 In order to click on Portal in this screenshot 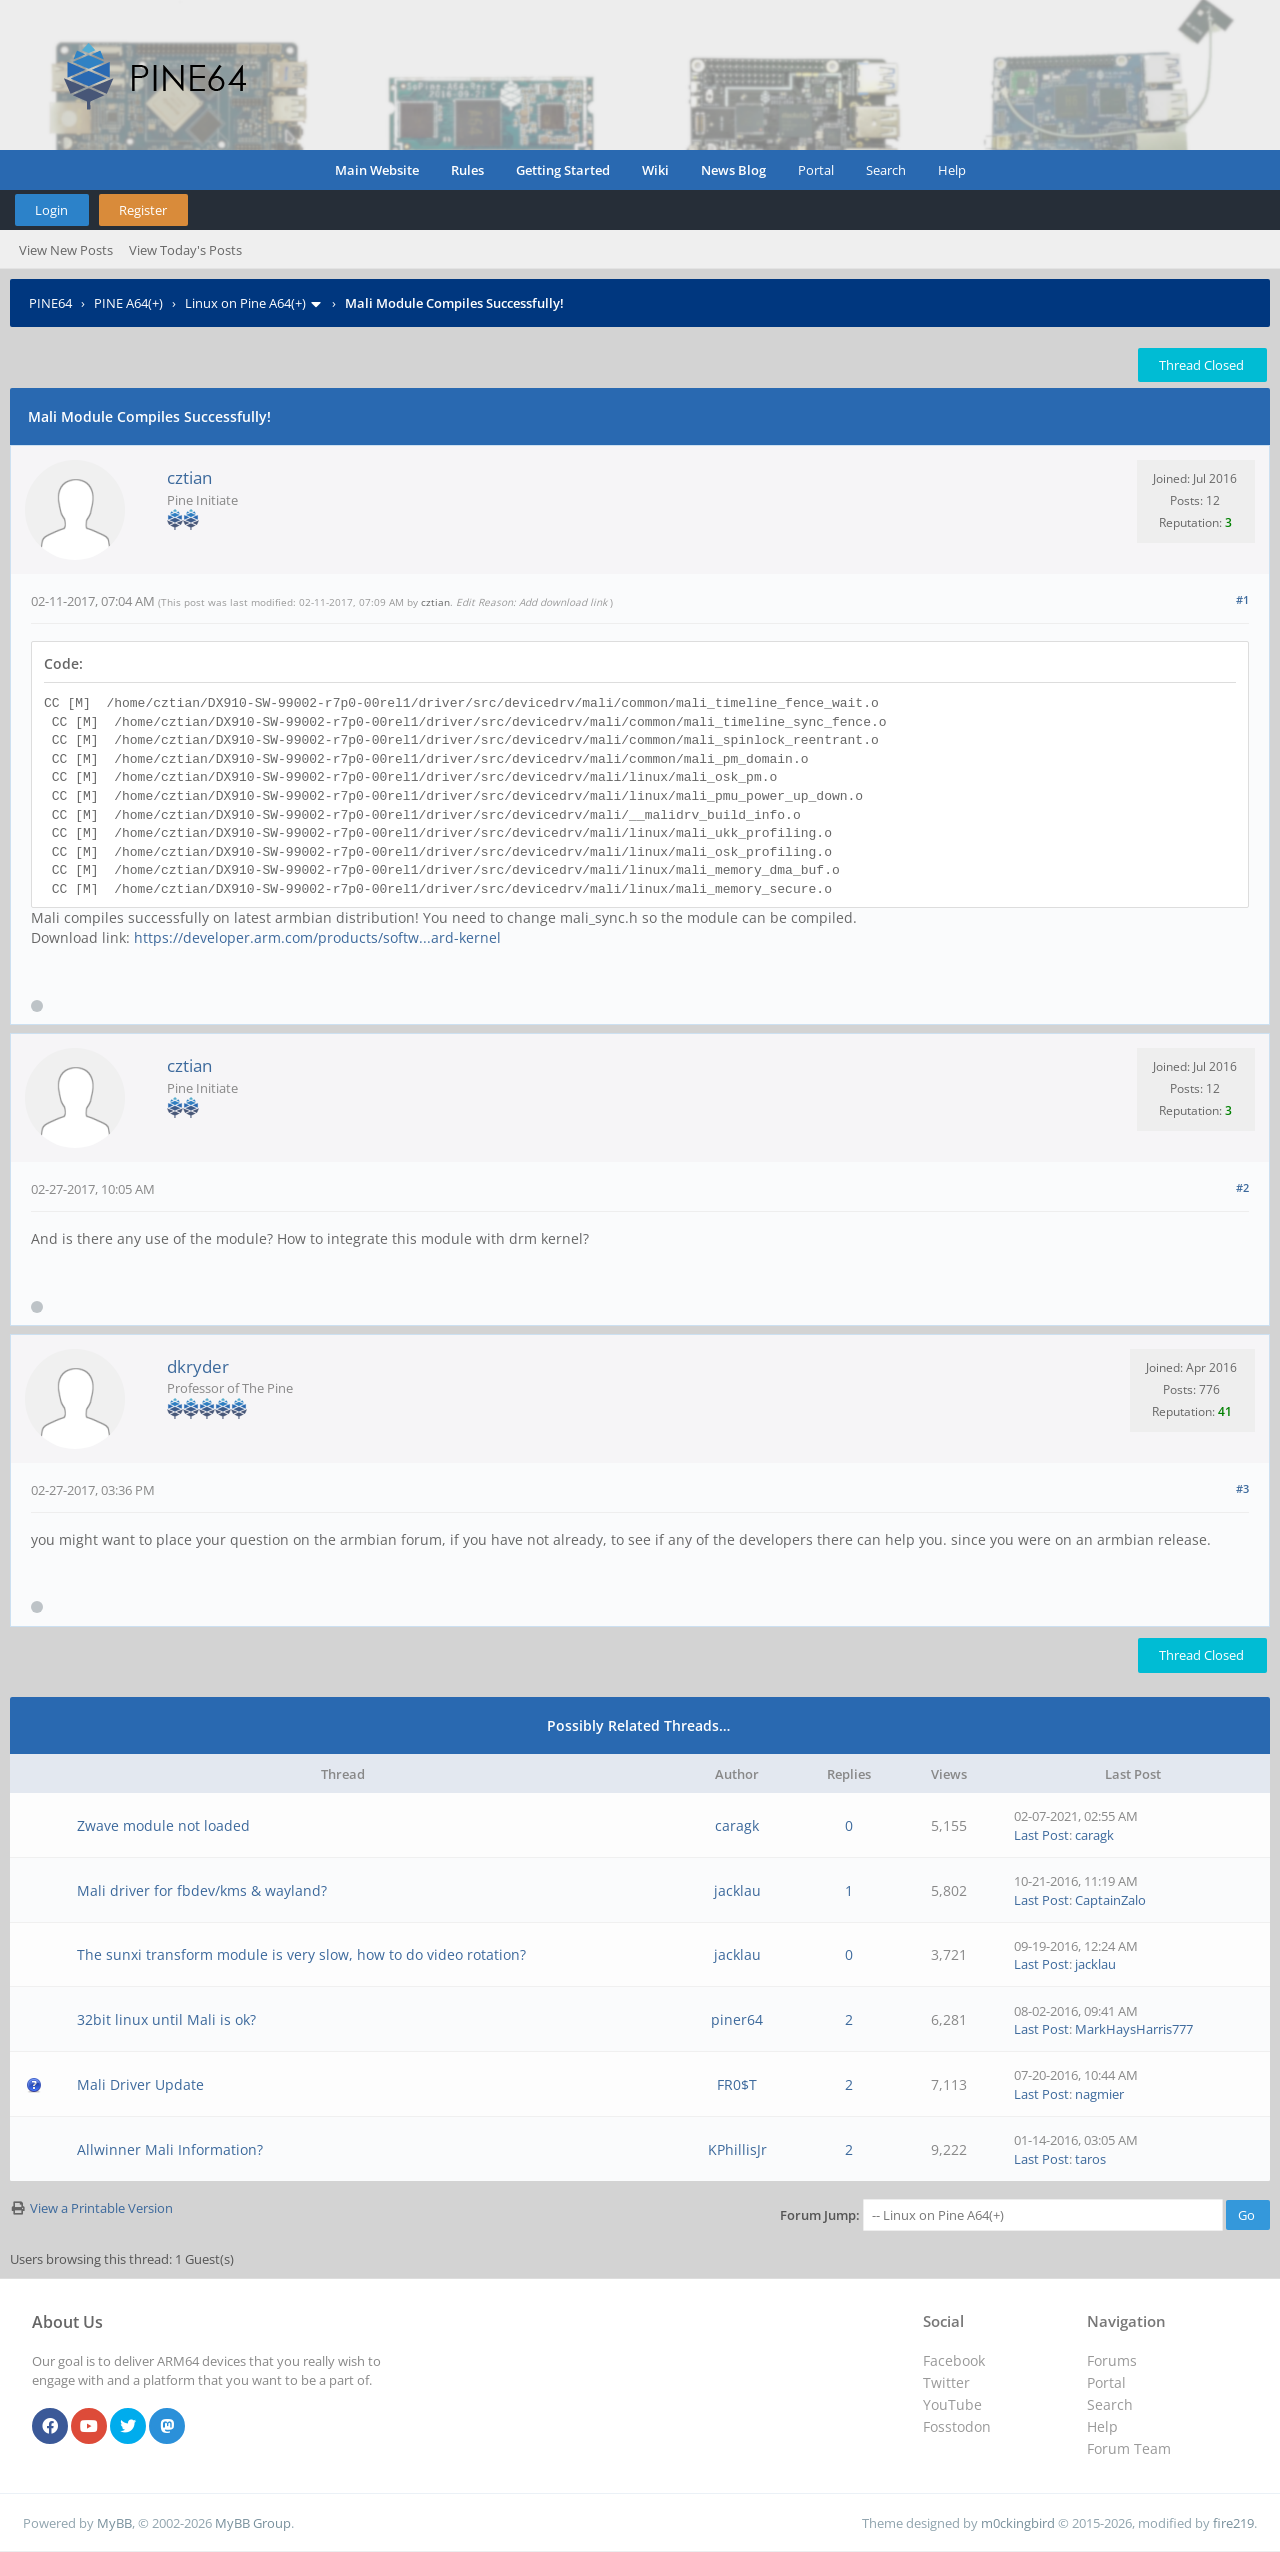, I will do `click(816, 170)`.